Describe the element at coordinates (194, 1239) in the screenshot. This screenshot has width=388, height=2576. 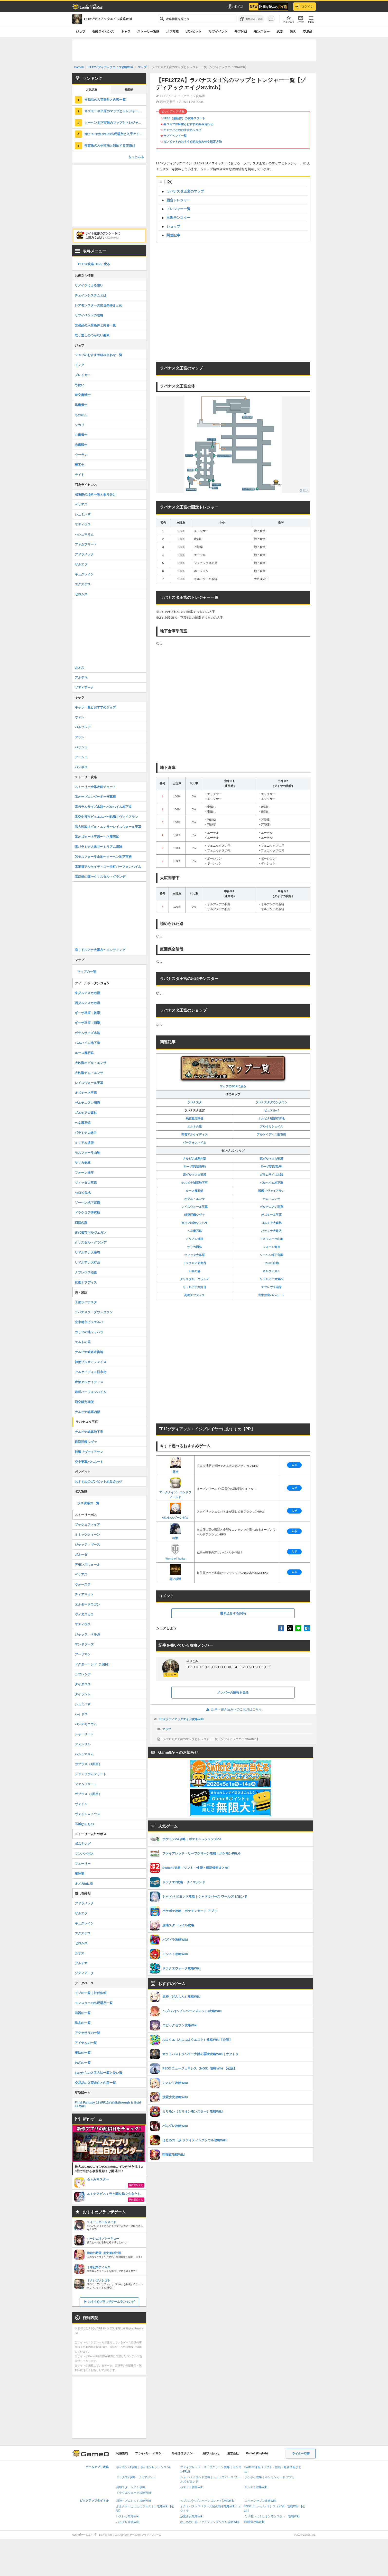
I see `ミリアム遺跡` at that location.